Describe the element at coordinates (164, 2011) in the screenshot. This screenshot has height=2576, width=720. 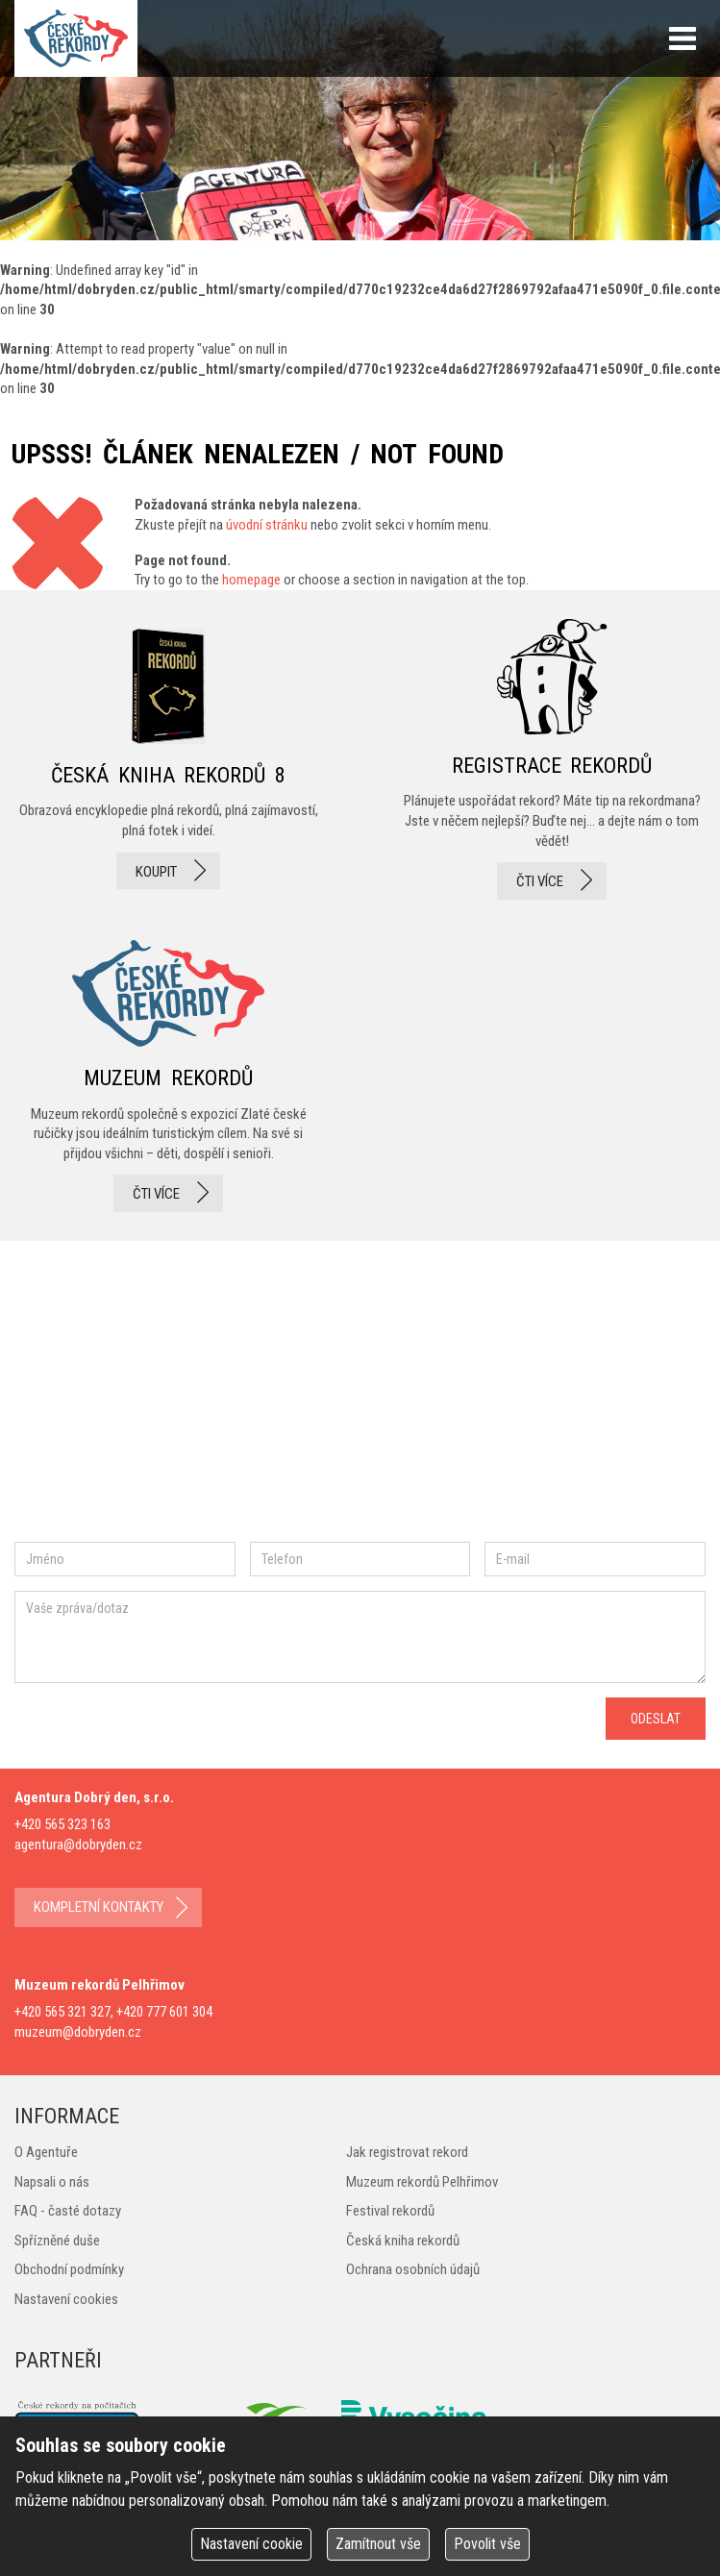
I see `+420 777 601 304` at that location.